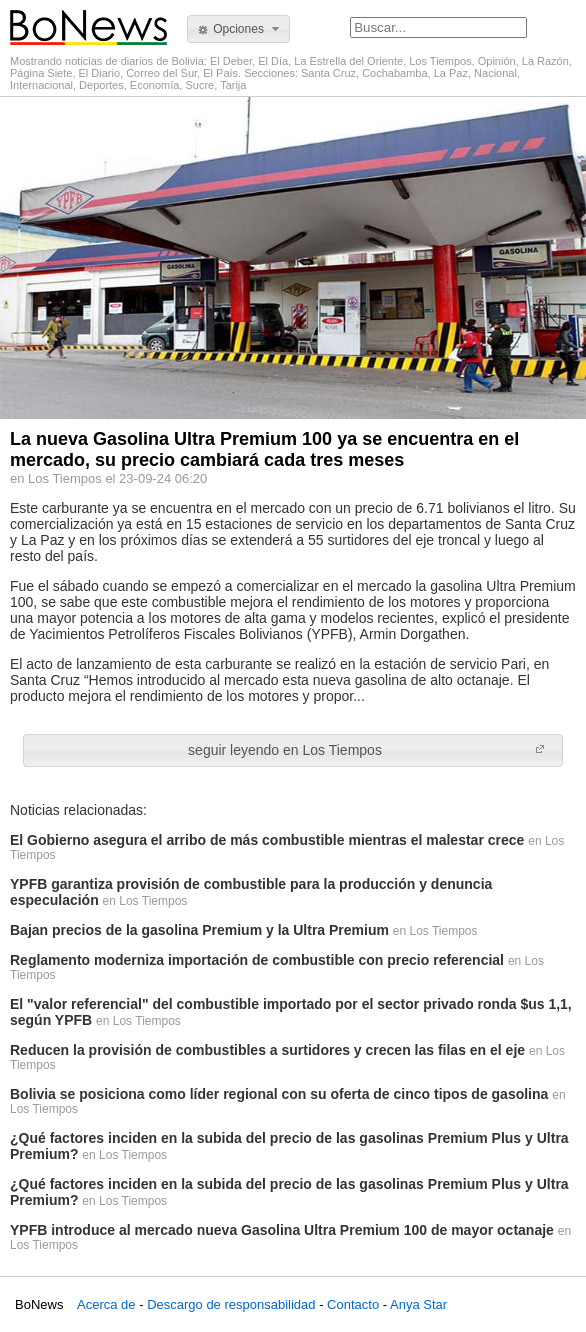 The image size is (586, 1332). What do you see at coordinates (267, 1050) in the screenshot?
I see `Reducen la provisión de combustibles a surtidores y crecen las filas en el eje` at bounding box center [267, 1050].